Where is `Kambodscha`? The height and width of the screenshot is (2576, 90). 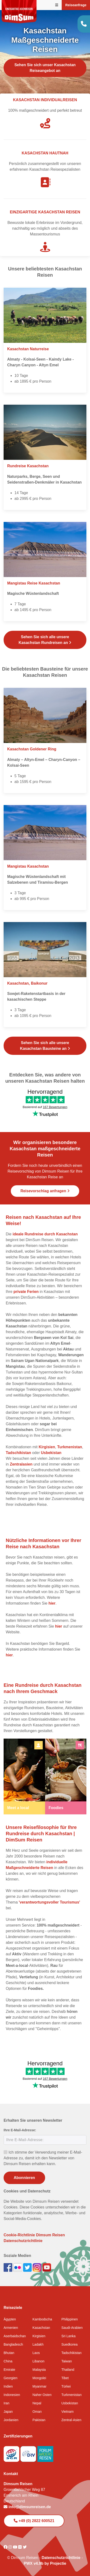
Kambodscha is located at coordinates (42, 2319).